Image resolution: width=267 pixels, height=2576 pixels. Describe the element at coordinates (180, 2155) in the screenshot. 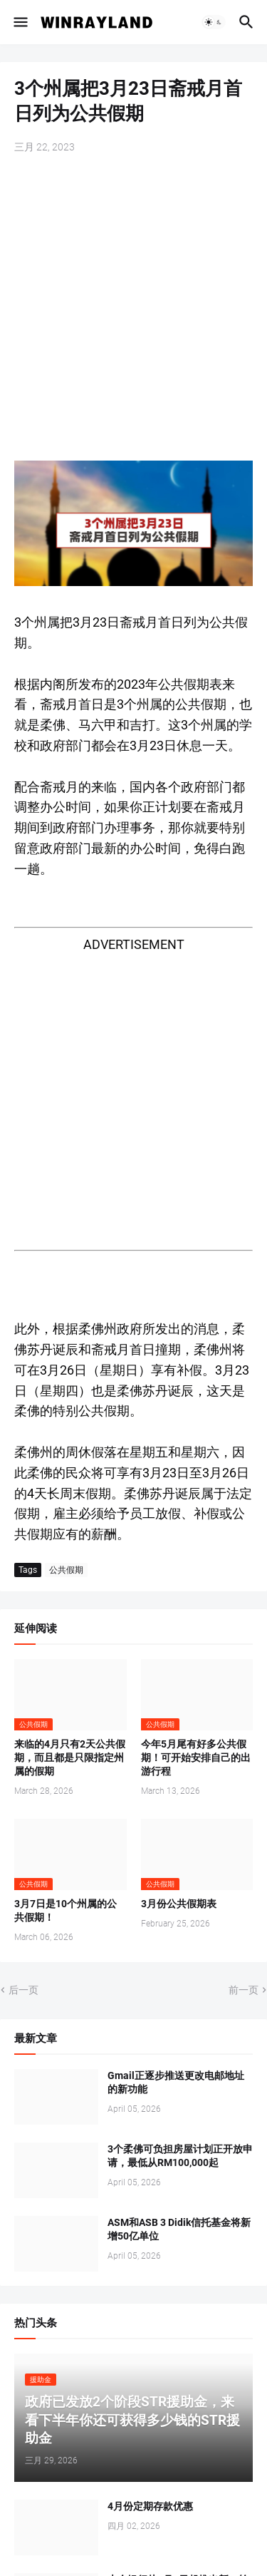

I see `3个柔佛可负担房屋计划正开放申请，最低从RM100,000起` at that location.